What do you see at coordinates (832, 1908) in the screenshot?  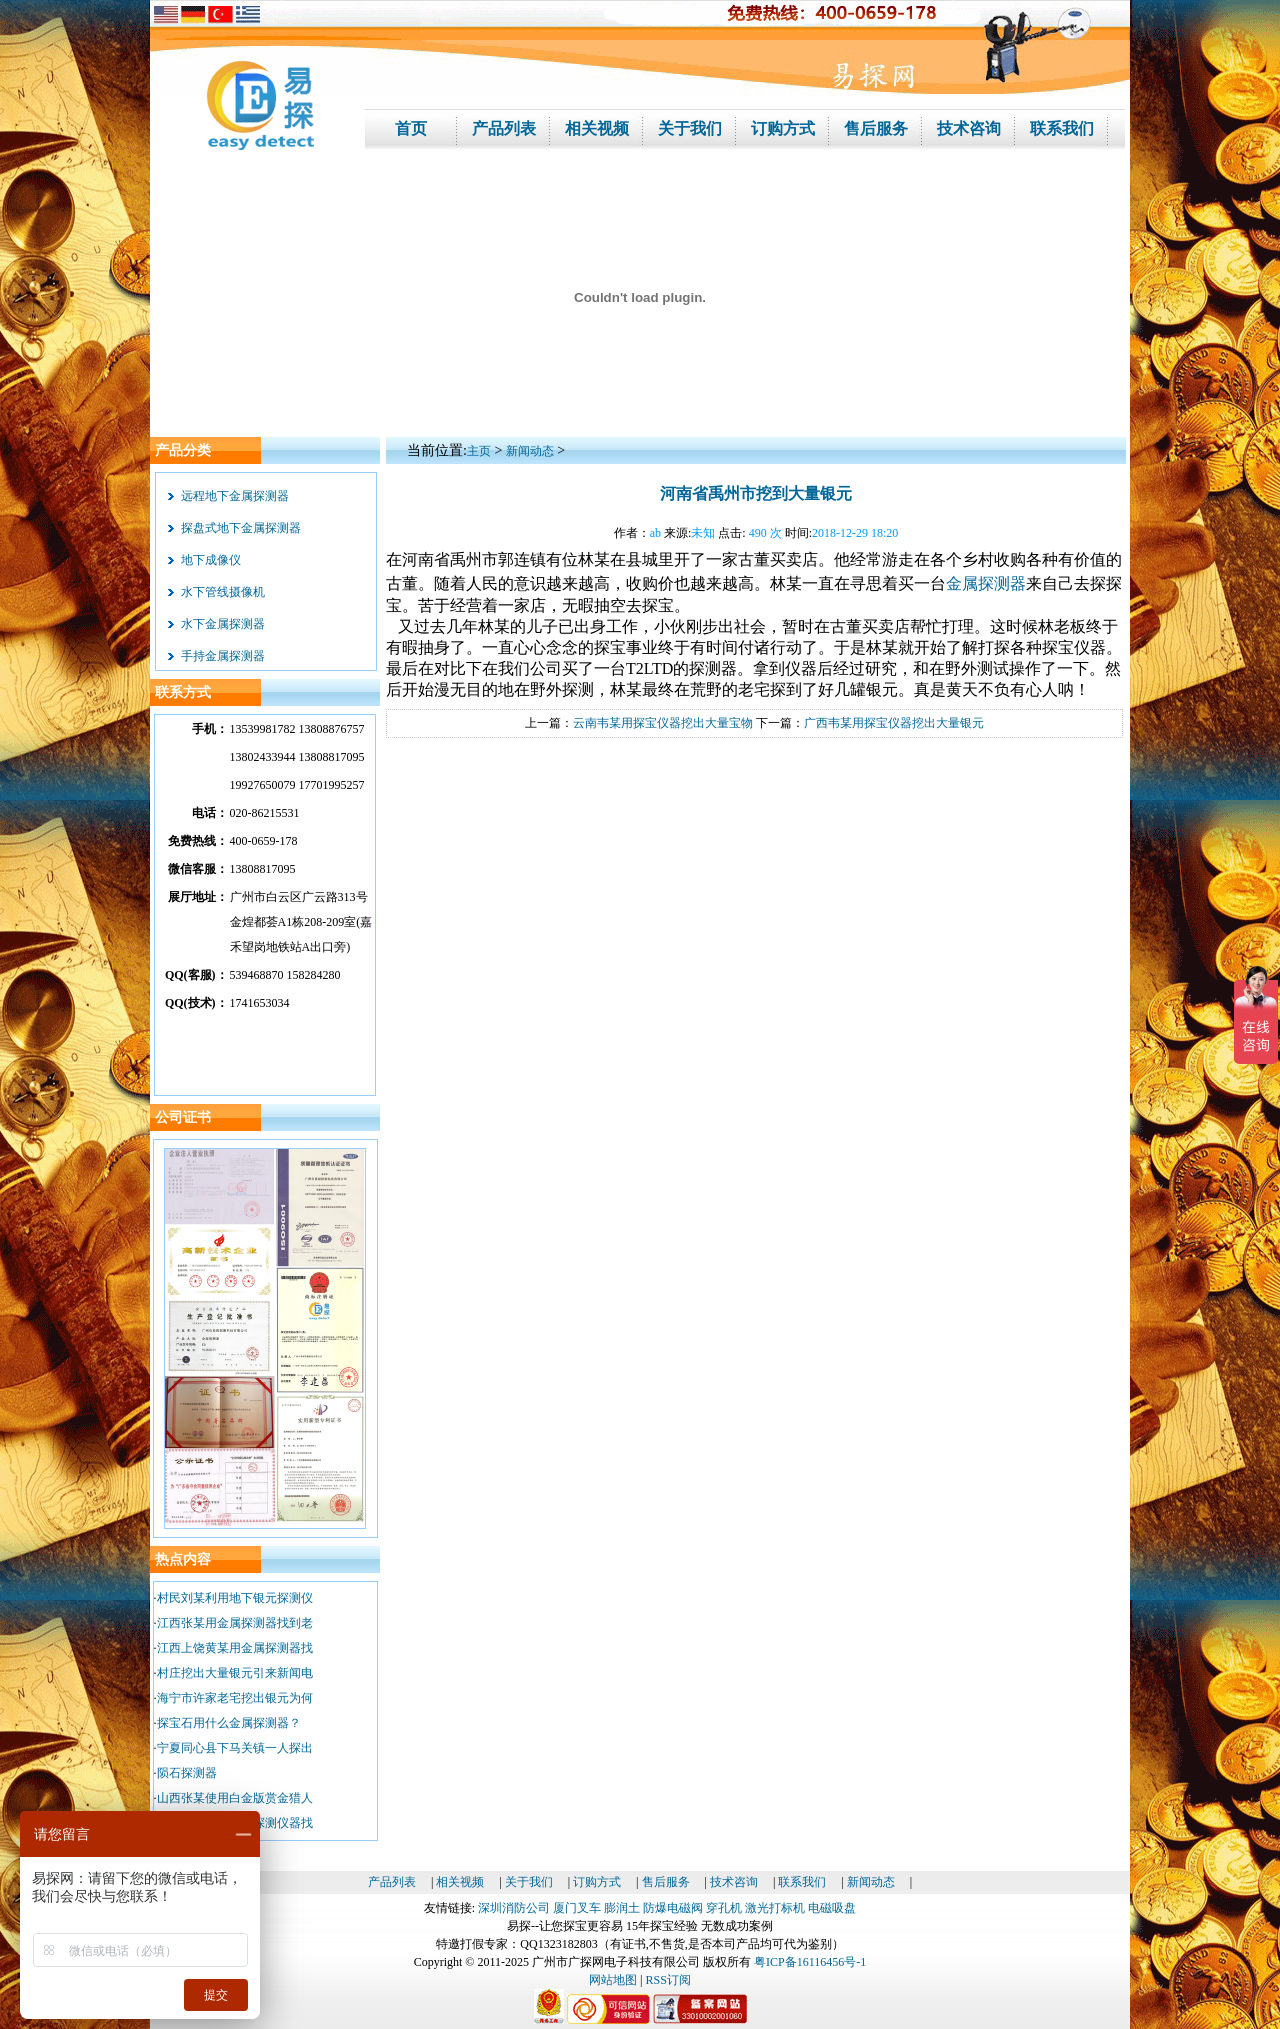 I see `电磁吸盘` at bounding box center [832, 1908].